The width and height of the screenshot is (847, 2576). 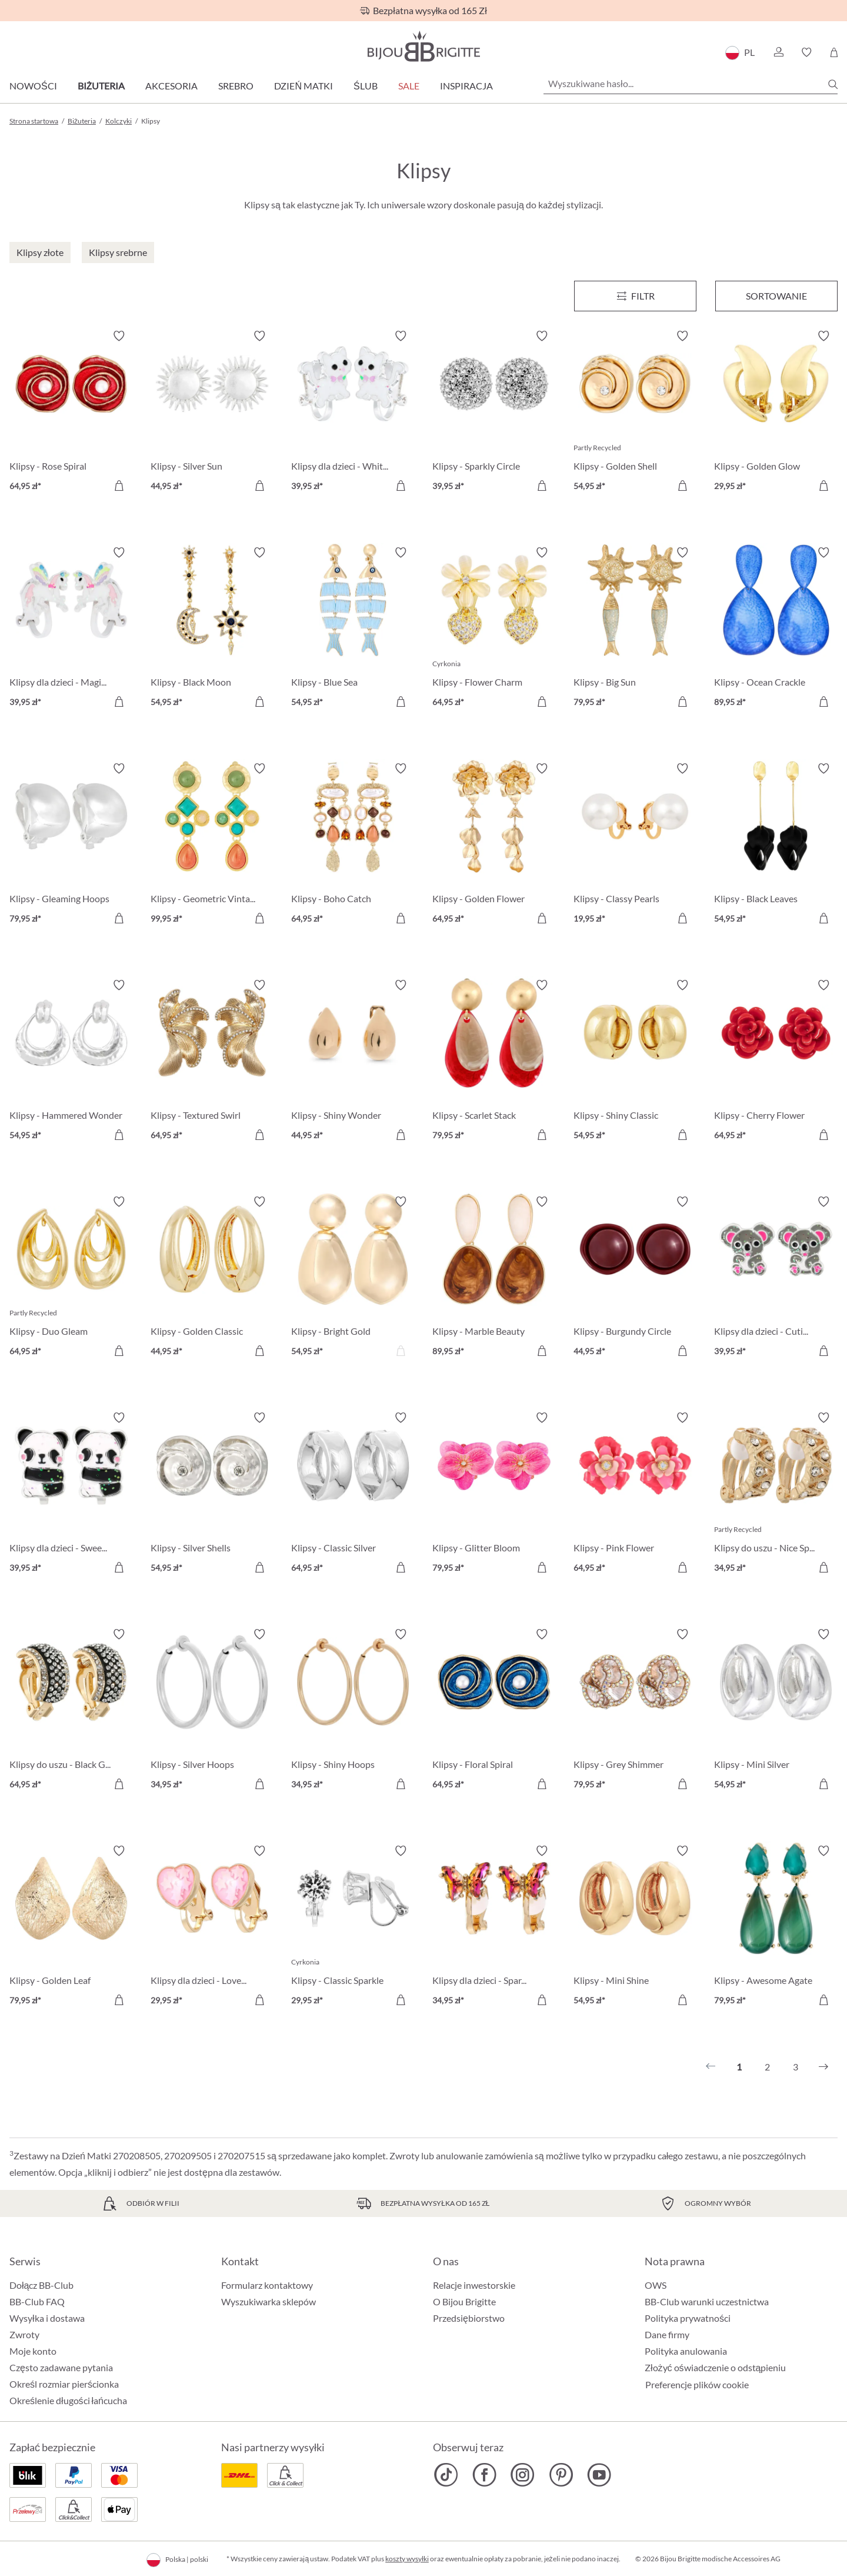 What do you see at coordinates (24, 2334) in the screenshot?
I see `Zwroty` at bounding box center [24, 2334].